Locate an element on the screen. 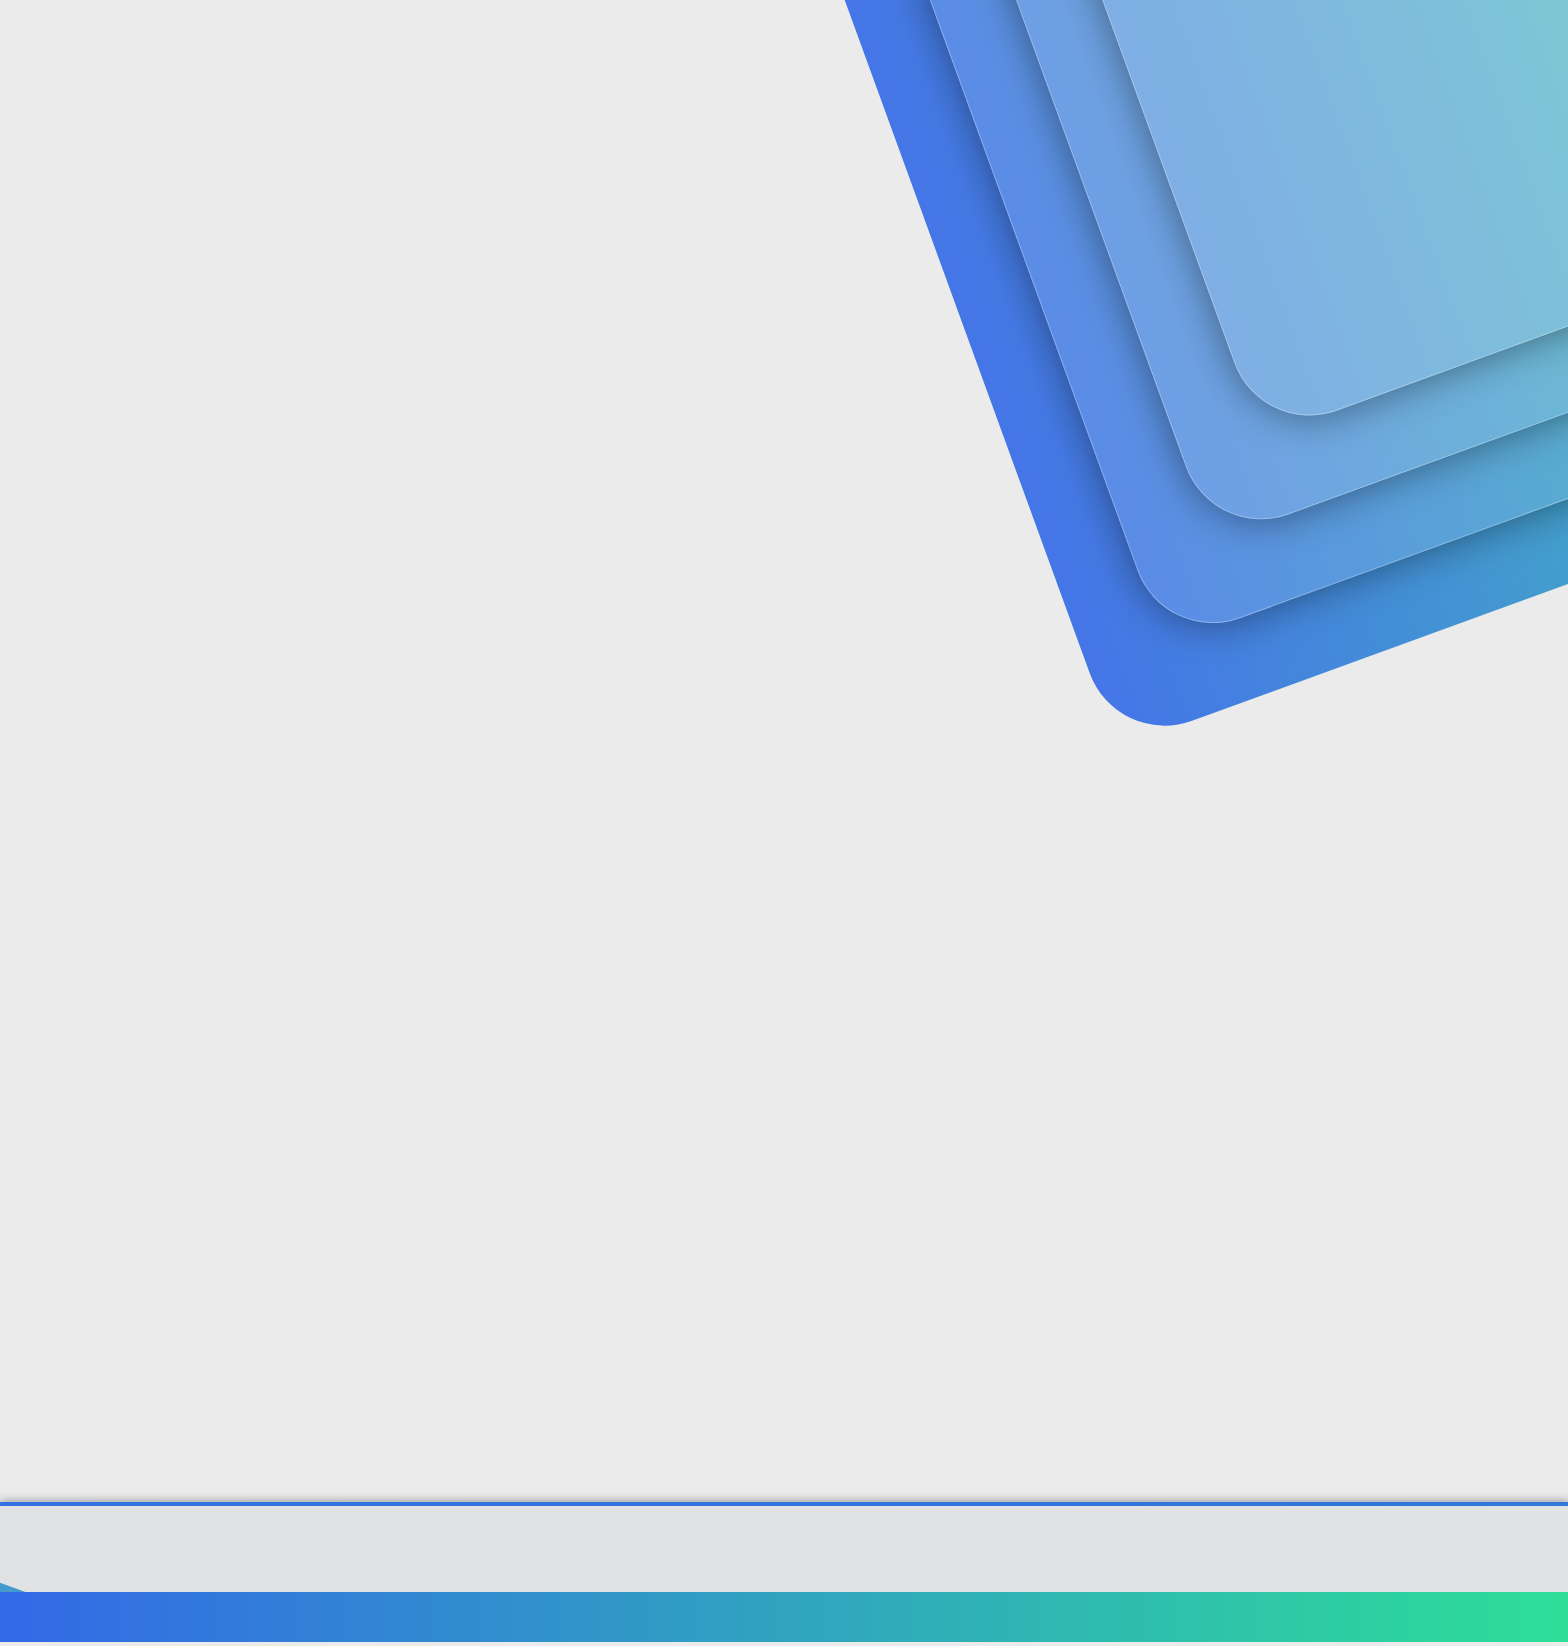  #3 is located at coordinates (1452, 1055).